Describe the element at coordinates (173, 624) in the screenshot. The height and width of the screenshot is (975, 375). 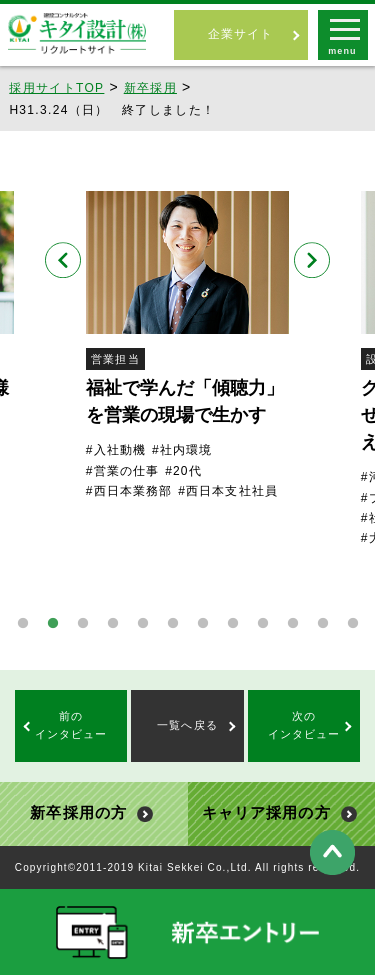
I see `6 [tab]` at that location.